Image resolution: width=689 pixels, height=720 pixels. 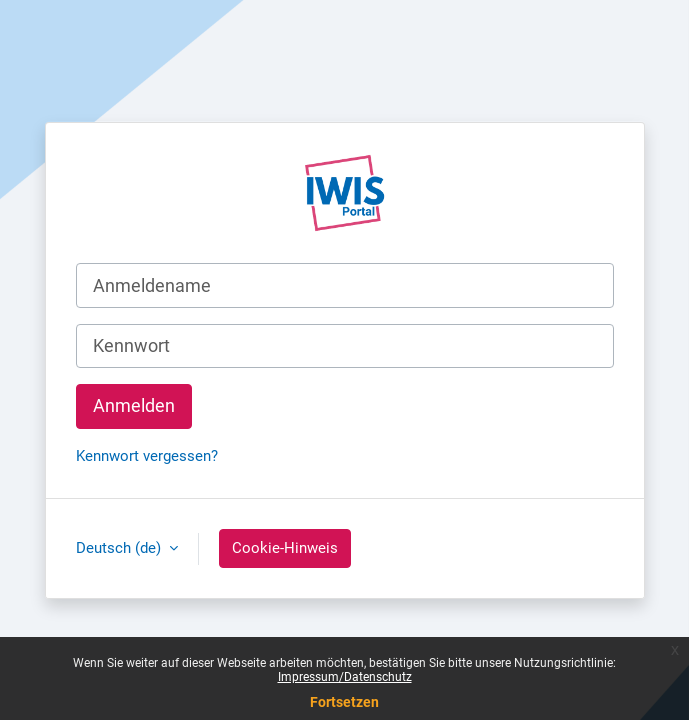 What do you see at coordinates (134, 405) in the screenshot?
I see `Anmelden` at bounding box center [134, 405].